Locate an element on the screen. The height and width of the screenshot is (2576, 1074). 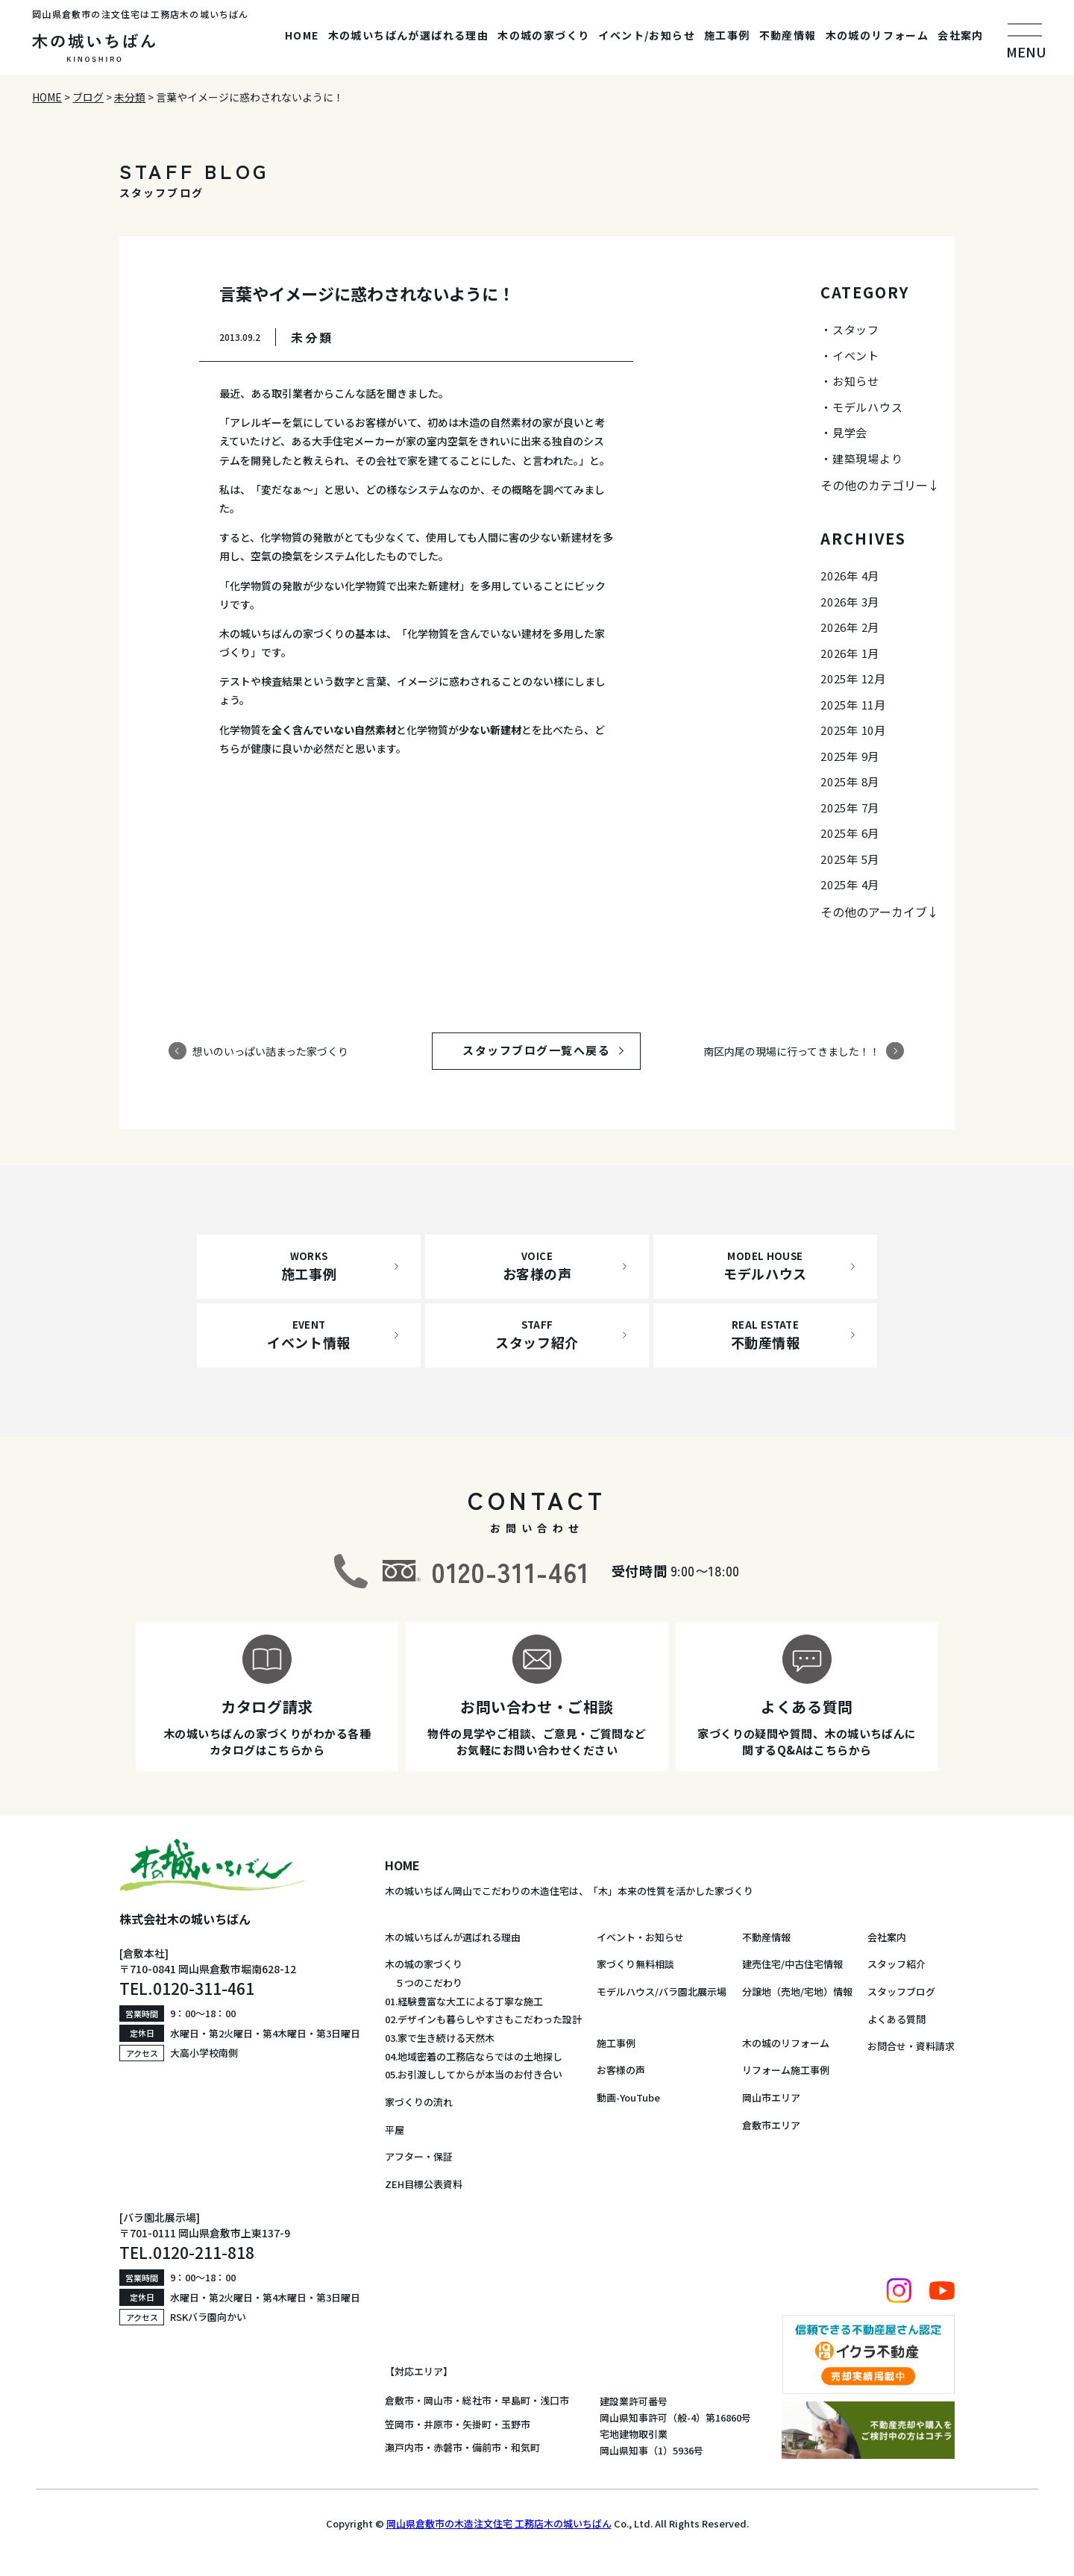
スタッフブログ一覧へ戻る is located at coordinates (550, 1050).